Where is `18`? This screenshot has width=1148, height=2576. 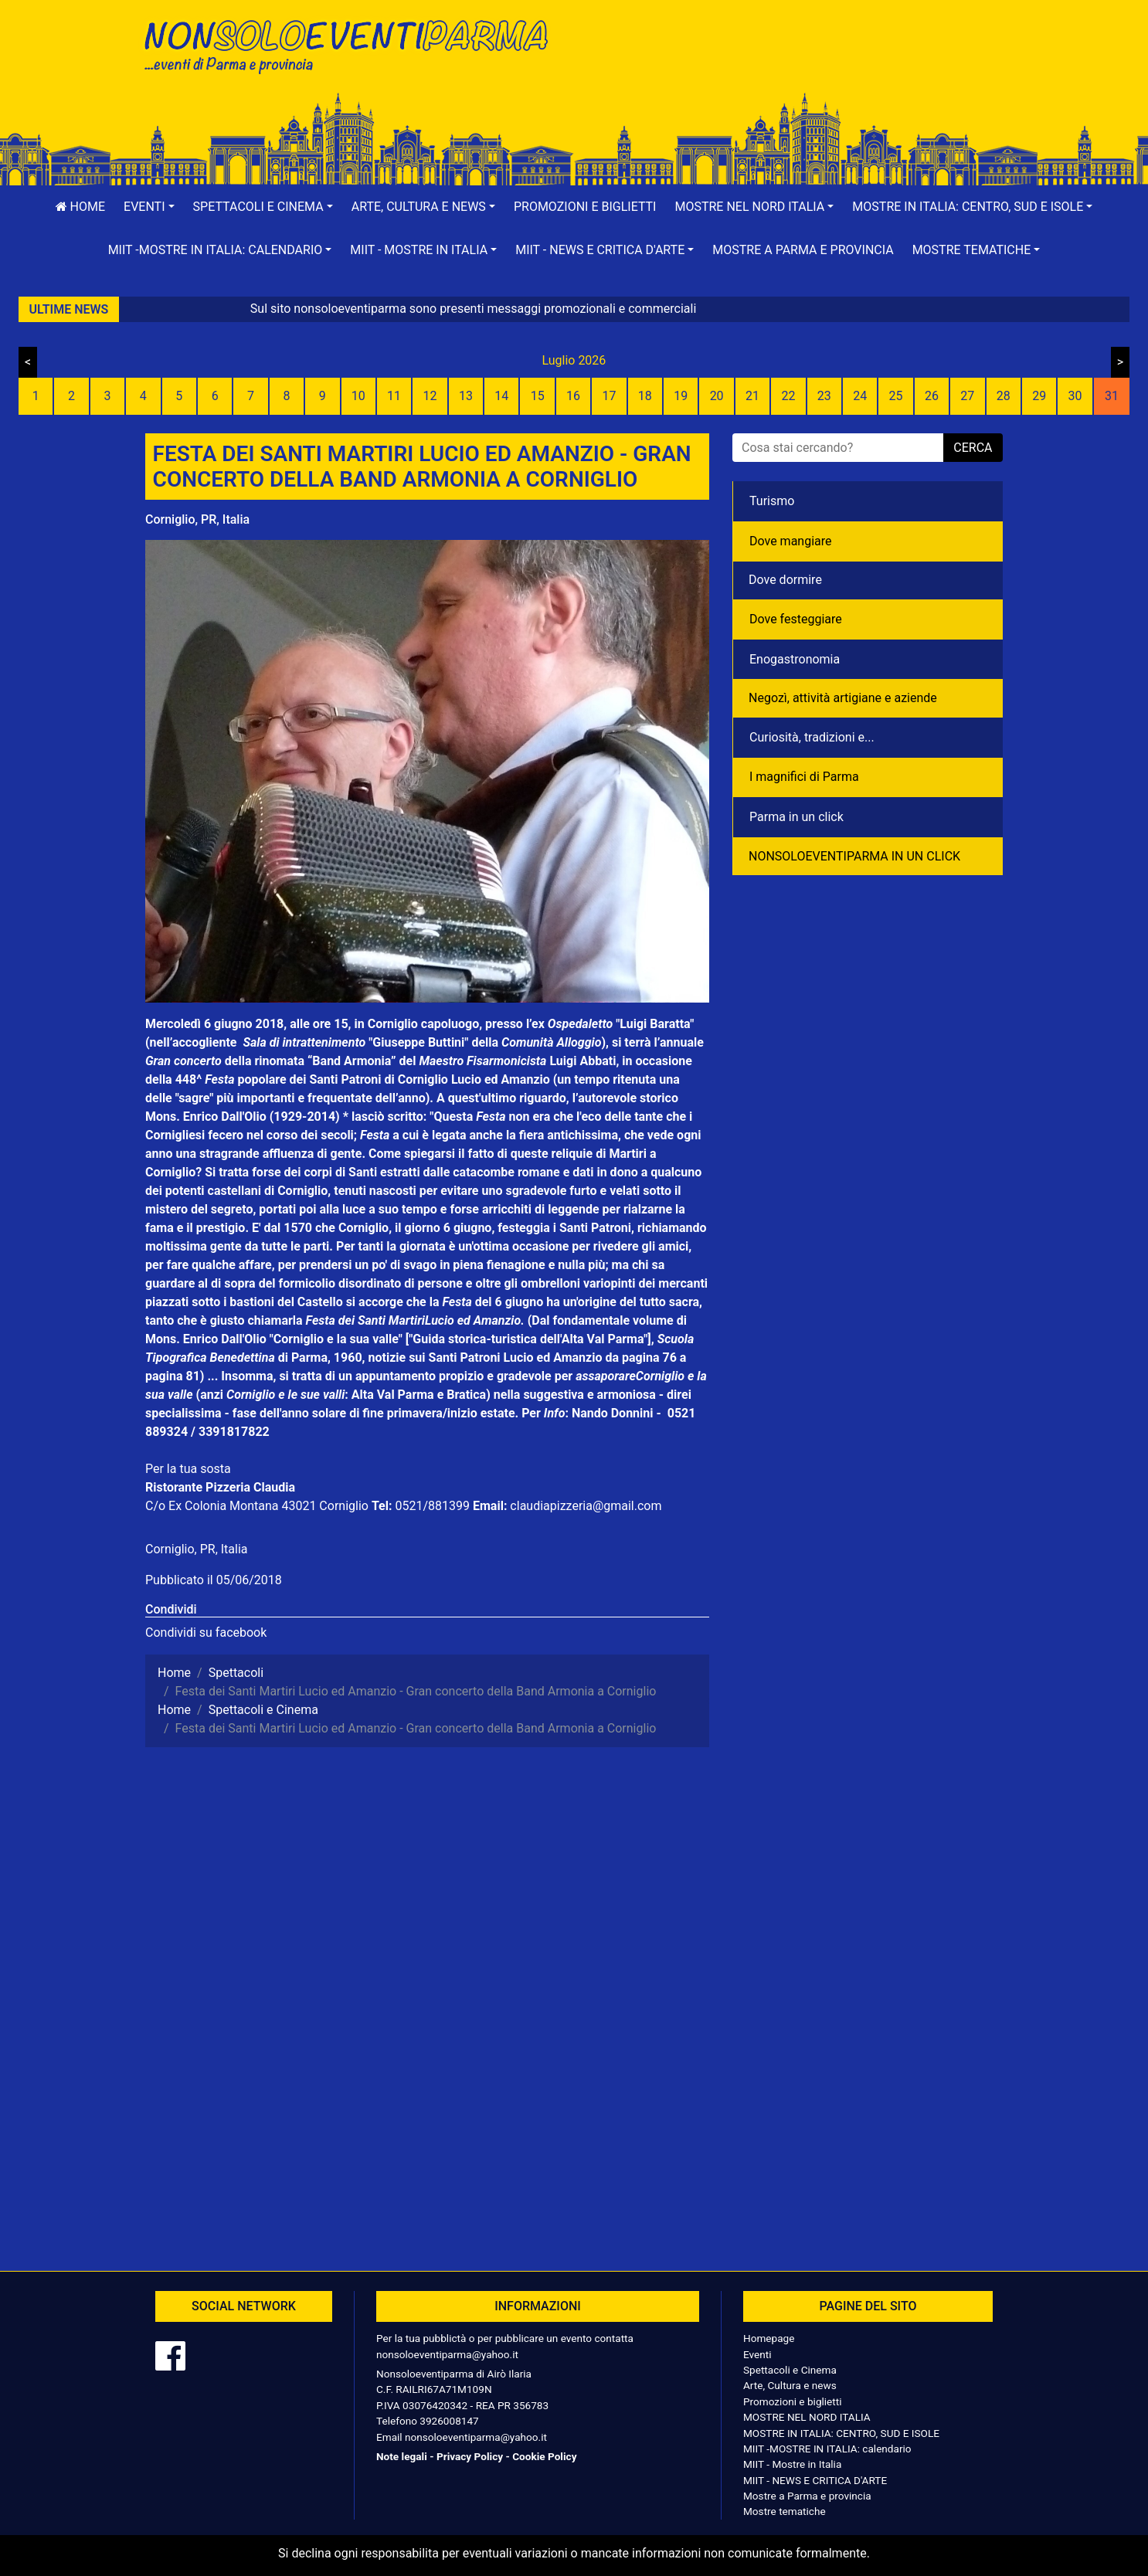 18 is located at coordinates (645, 396).